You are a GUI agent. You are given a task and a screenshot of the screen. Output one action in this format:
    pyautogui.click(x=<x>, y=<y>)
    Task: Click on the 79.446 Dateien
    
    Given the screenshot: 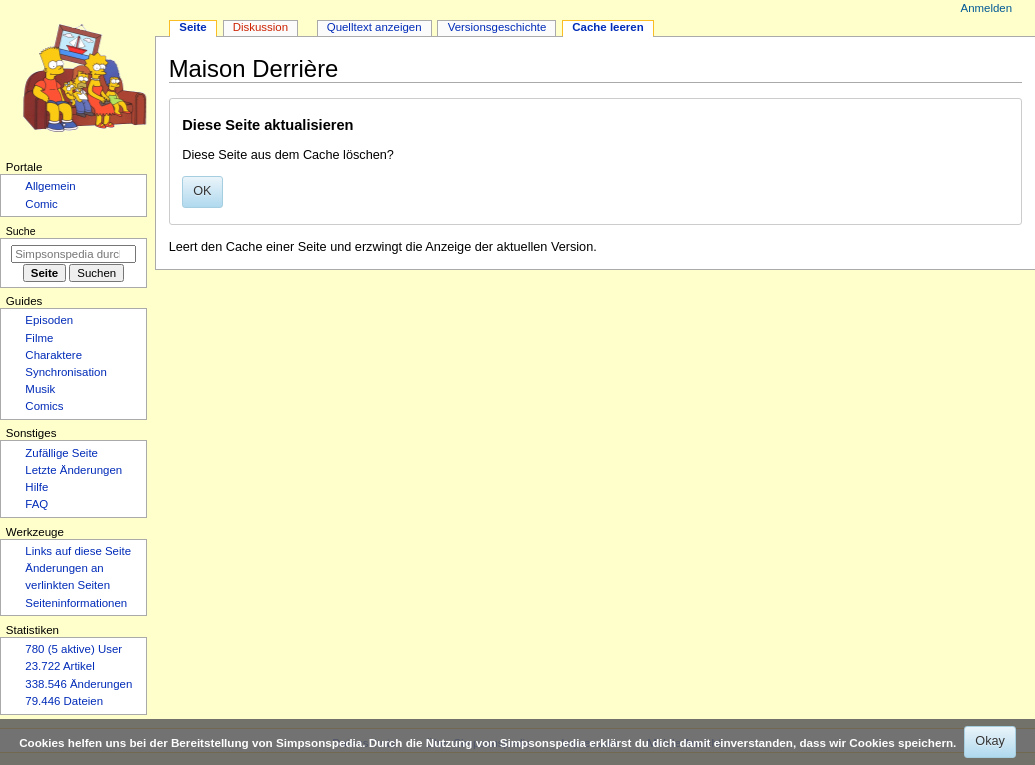 What is the action you would take?
    pyautogui.click(x=64, y=701)
    